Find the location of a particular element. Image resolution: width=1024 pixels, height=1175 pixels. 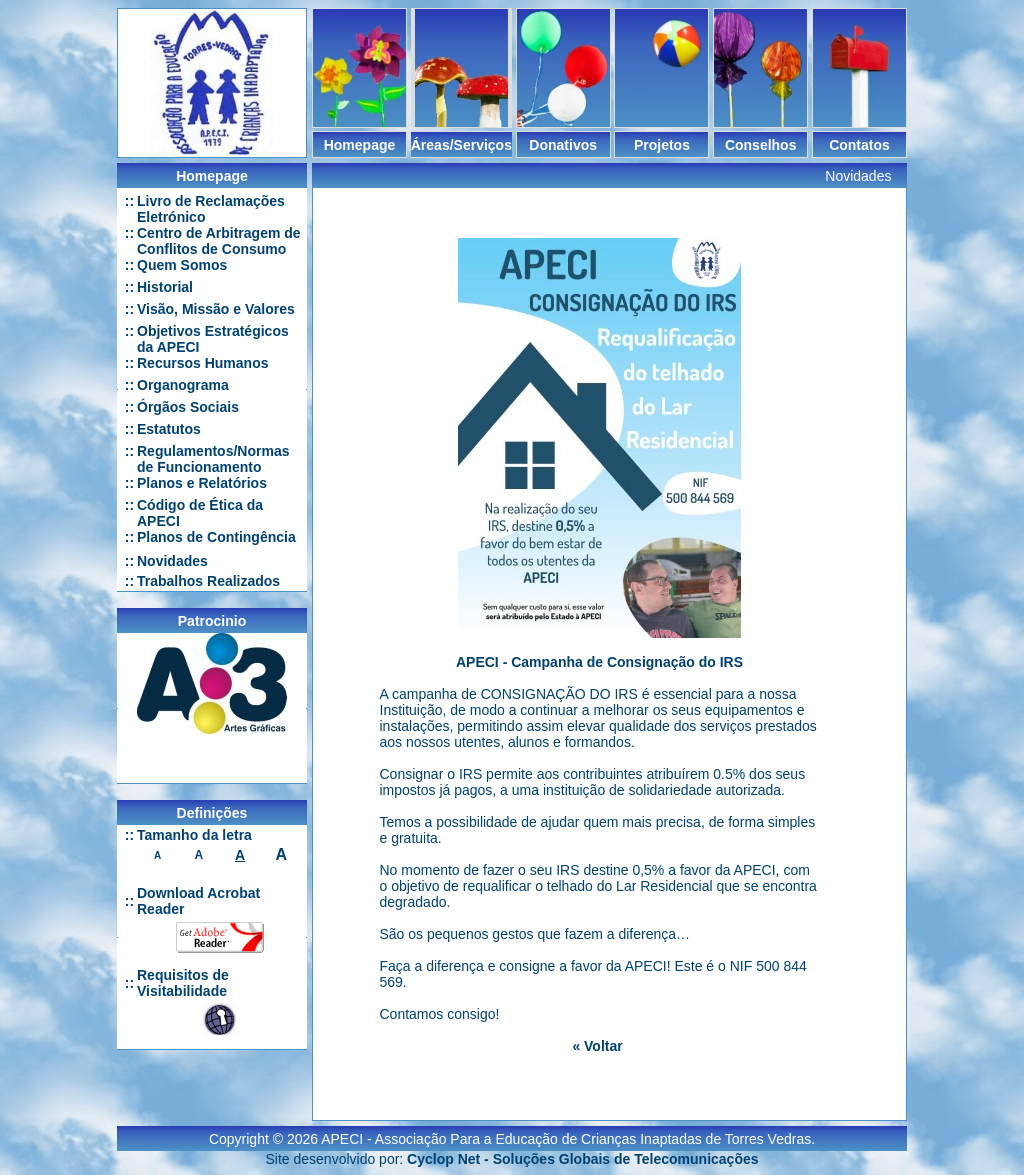

Novidades is located at coordinates (172, 561).